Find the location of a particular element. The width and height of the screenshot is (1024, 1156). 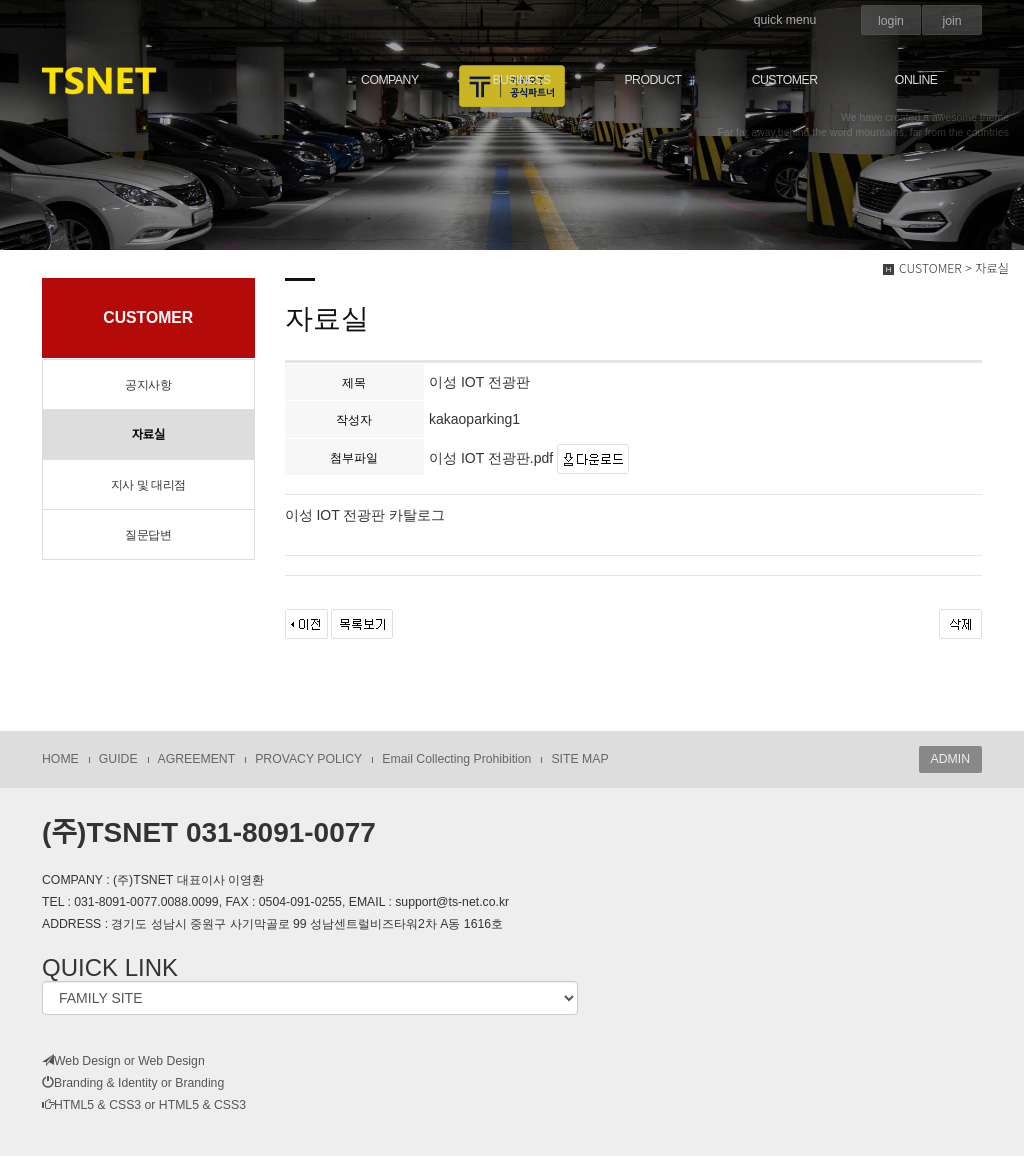

ADMIN is located at coordinates (950, 759).